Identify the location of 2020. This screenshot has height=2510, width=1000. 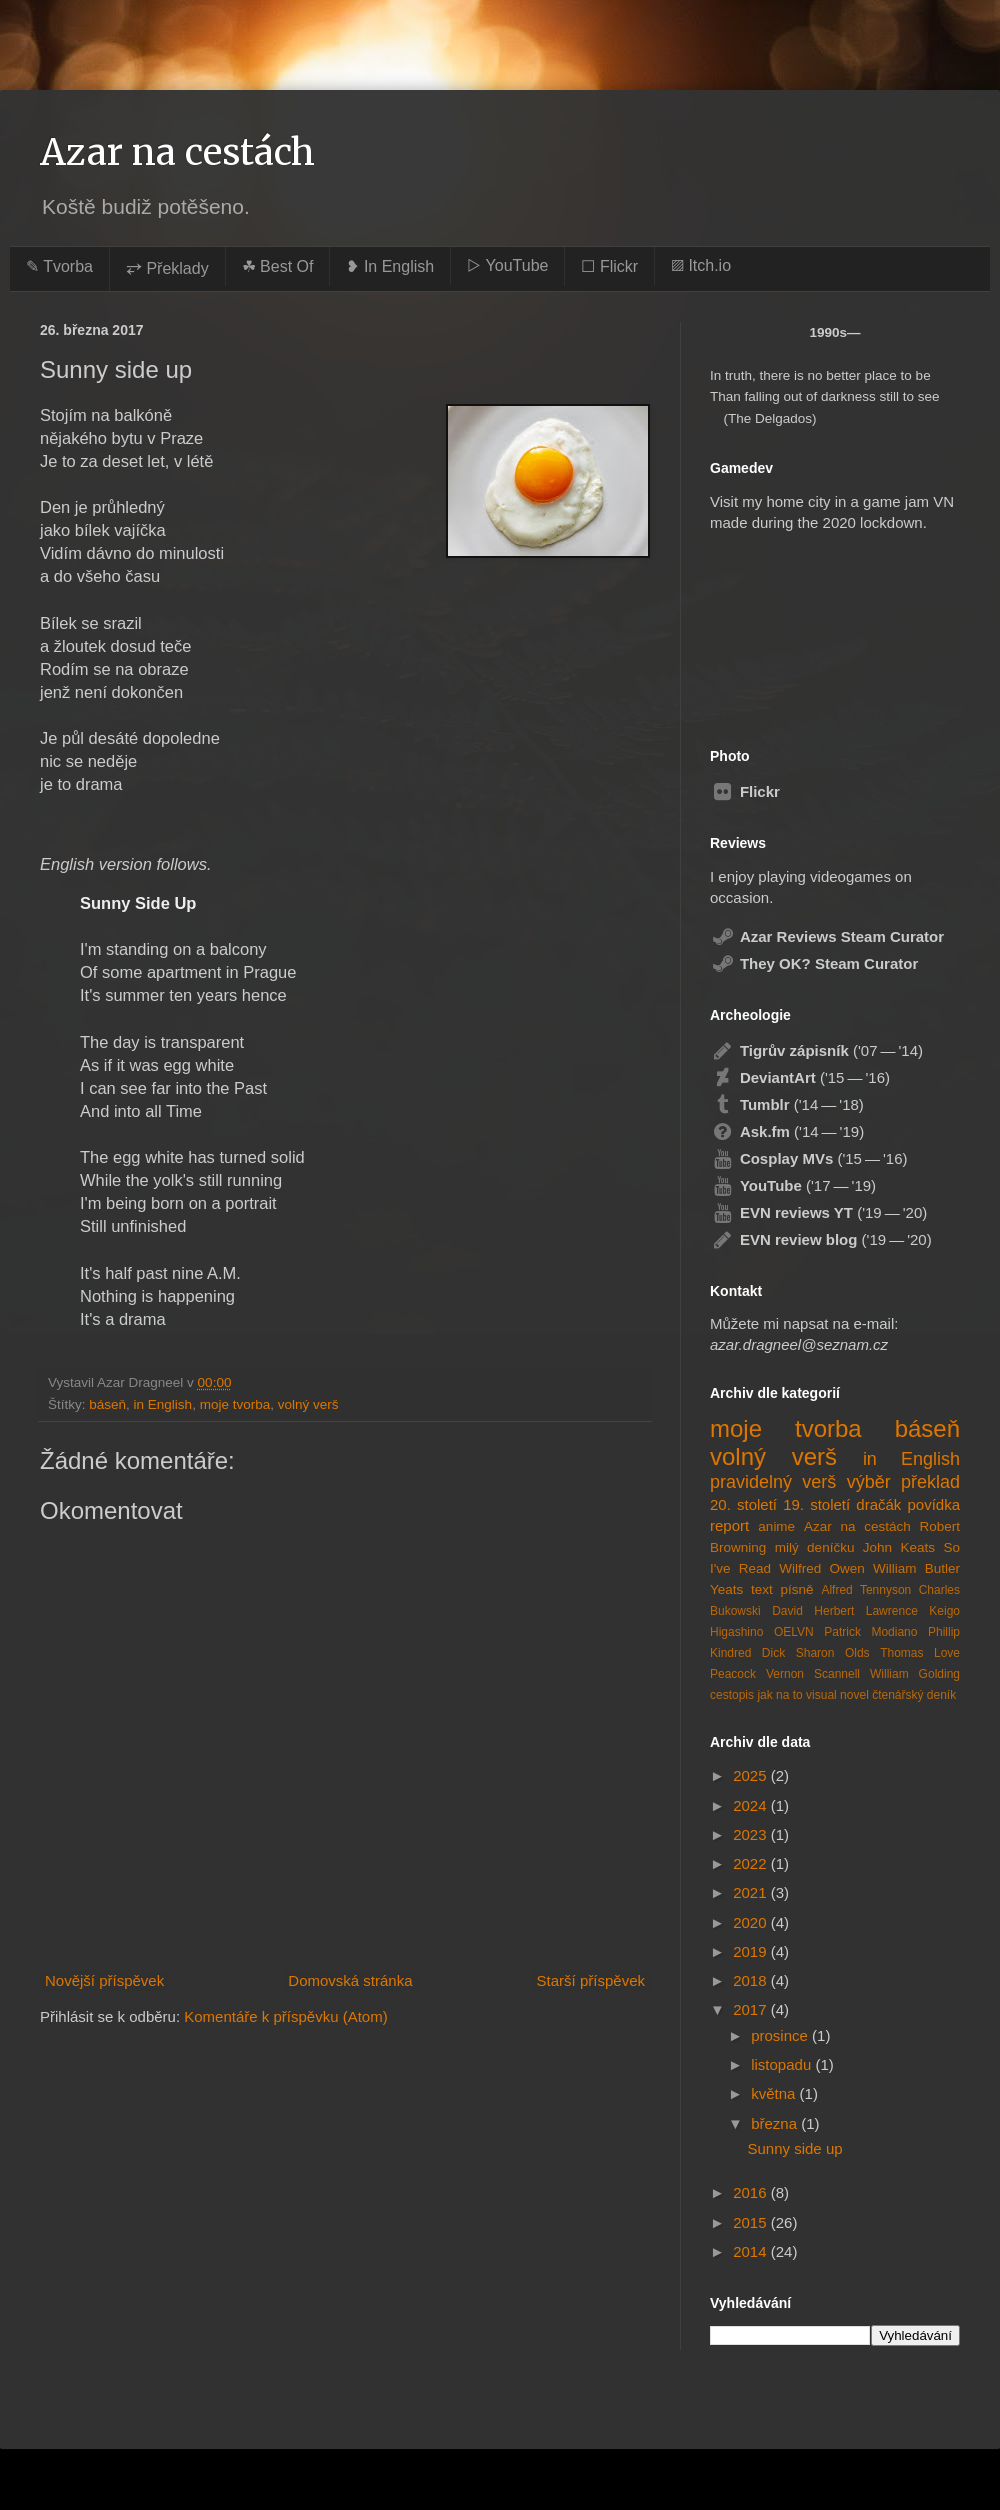
(752, 1922).